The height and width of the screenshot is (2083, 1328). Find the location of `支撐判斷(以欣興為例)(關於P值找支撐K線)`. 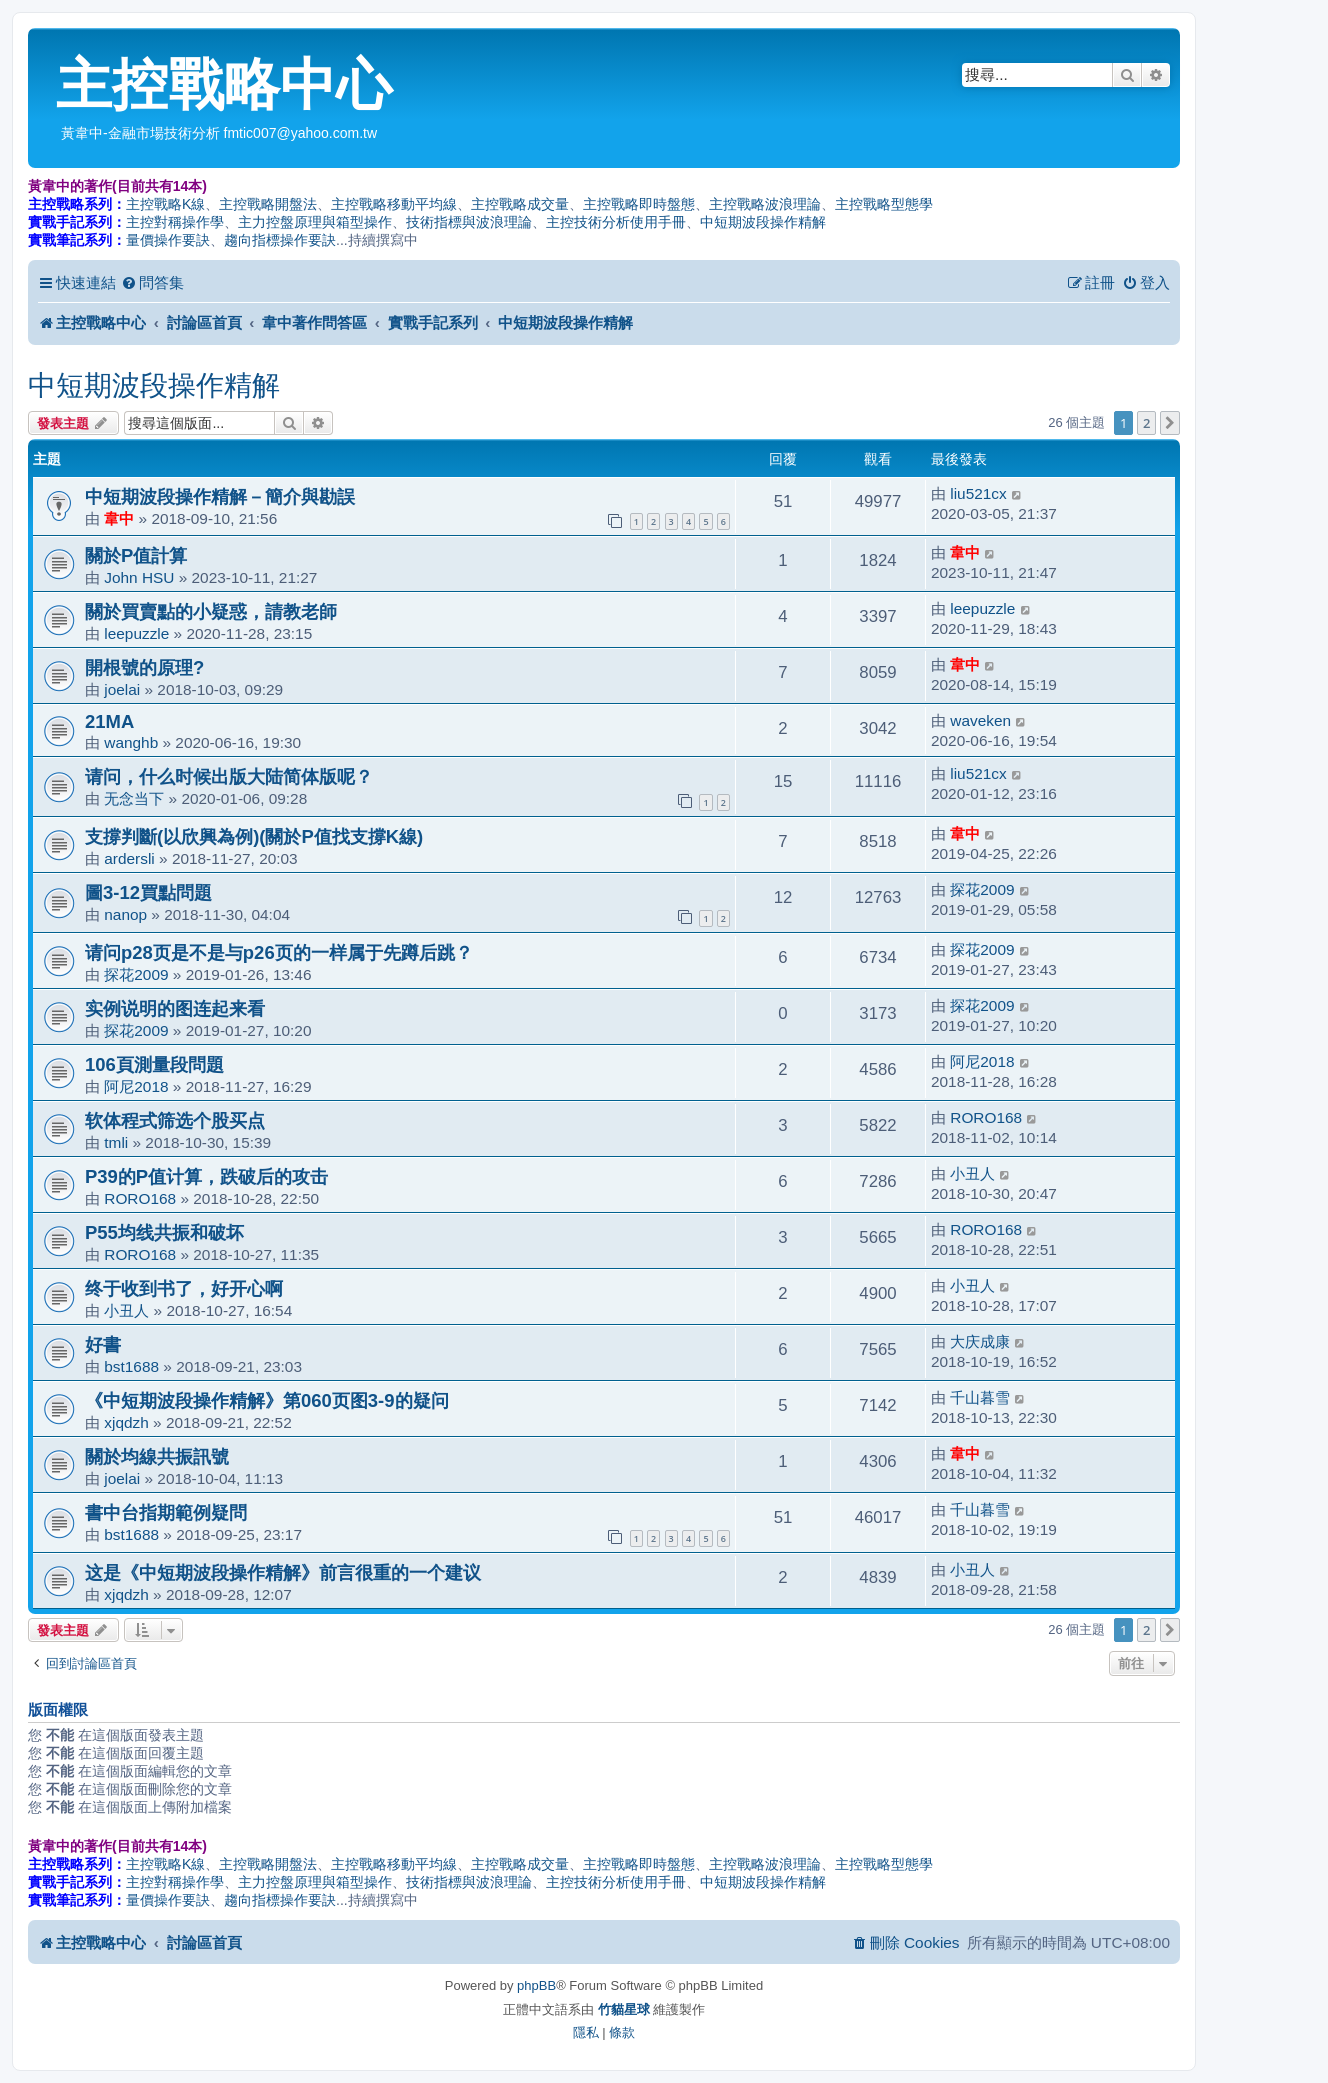

支撐判斷(以欣興為例)(關於P值找支撐K線) is located at coordinates (254, 836).